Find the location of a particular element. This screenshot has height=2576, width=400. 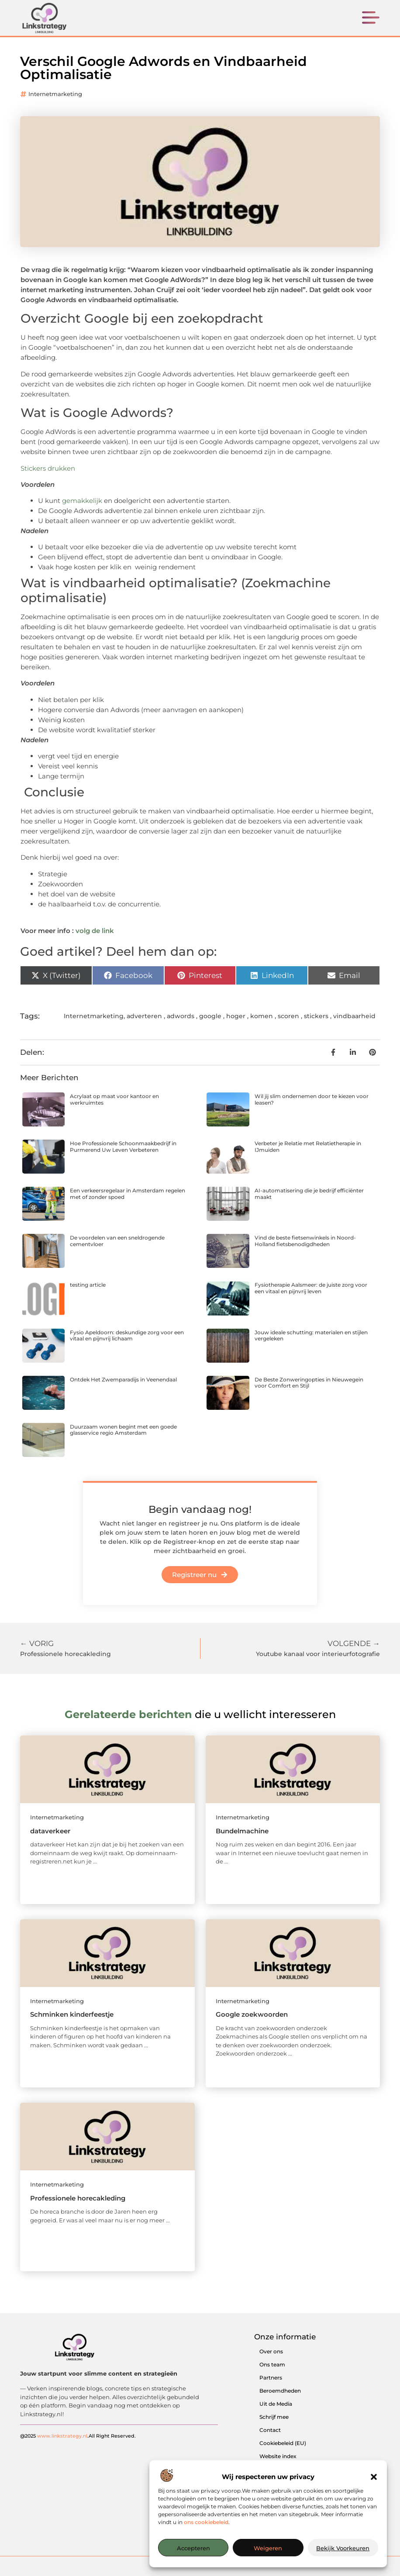

gemakkelijk is located at coordinates (83, 500).